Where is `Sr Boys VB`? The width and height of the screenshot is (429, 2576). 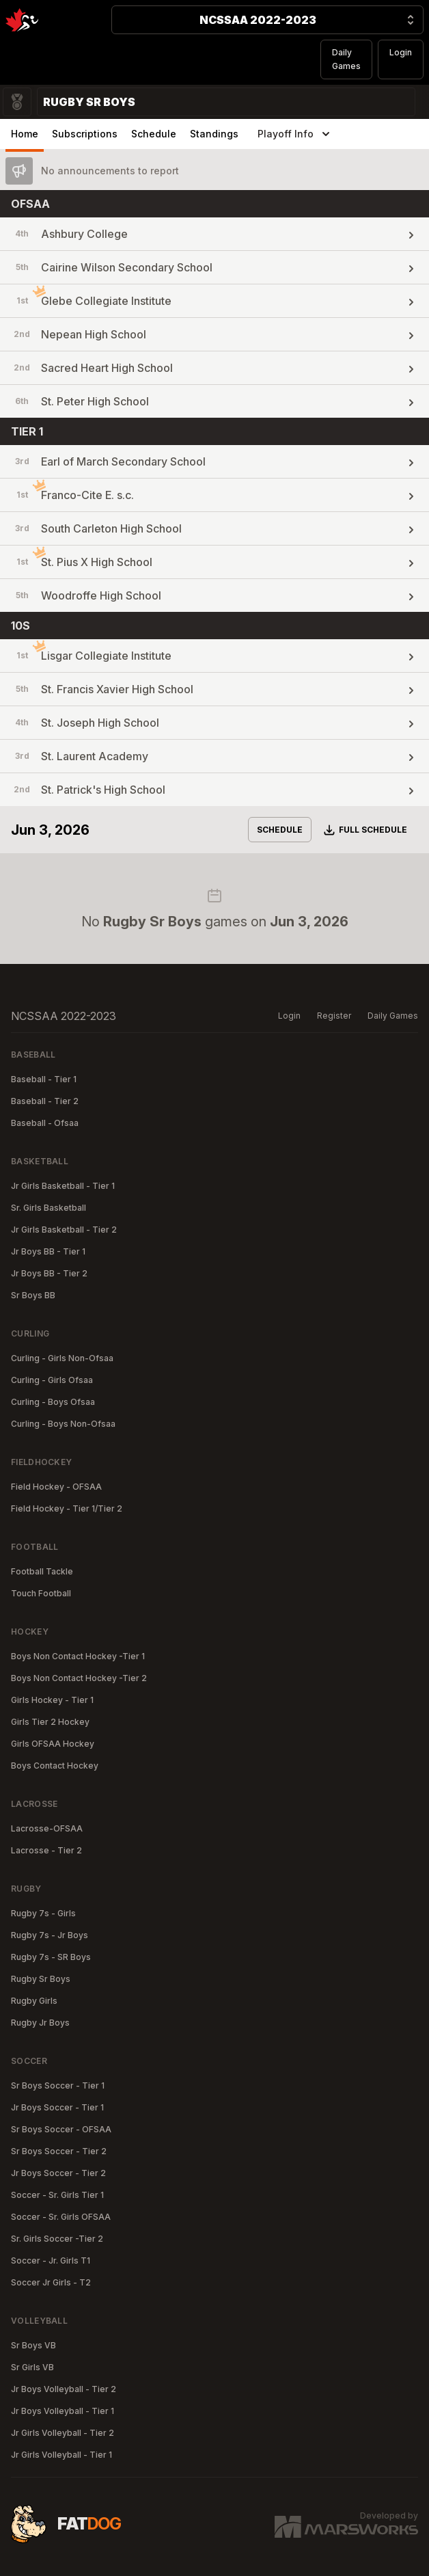
Sr Boys VB is located at coordinates (33, 2345).